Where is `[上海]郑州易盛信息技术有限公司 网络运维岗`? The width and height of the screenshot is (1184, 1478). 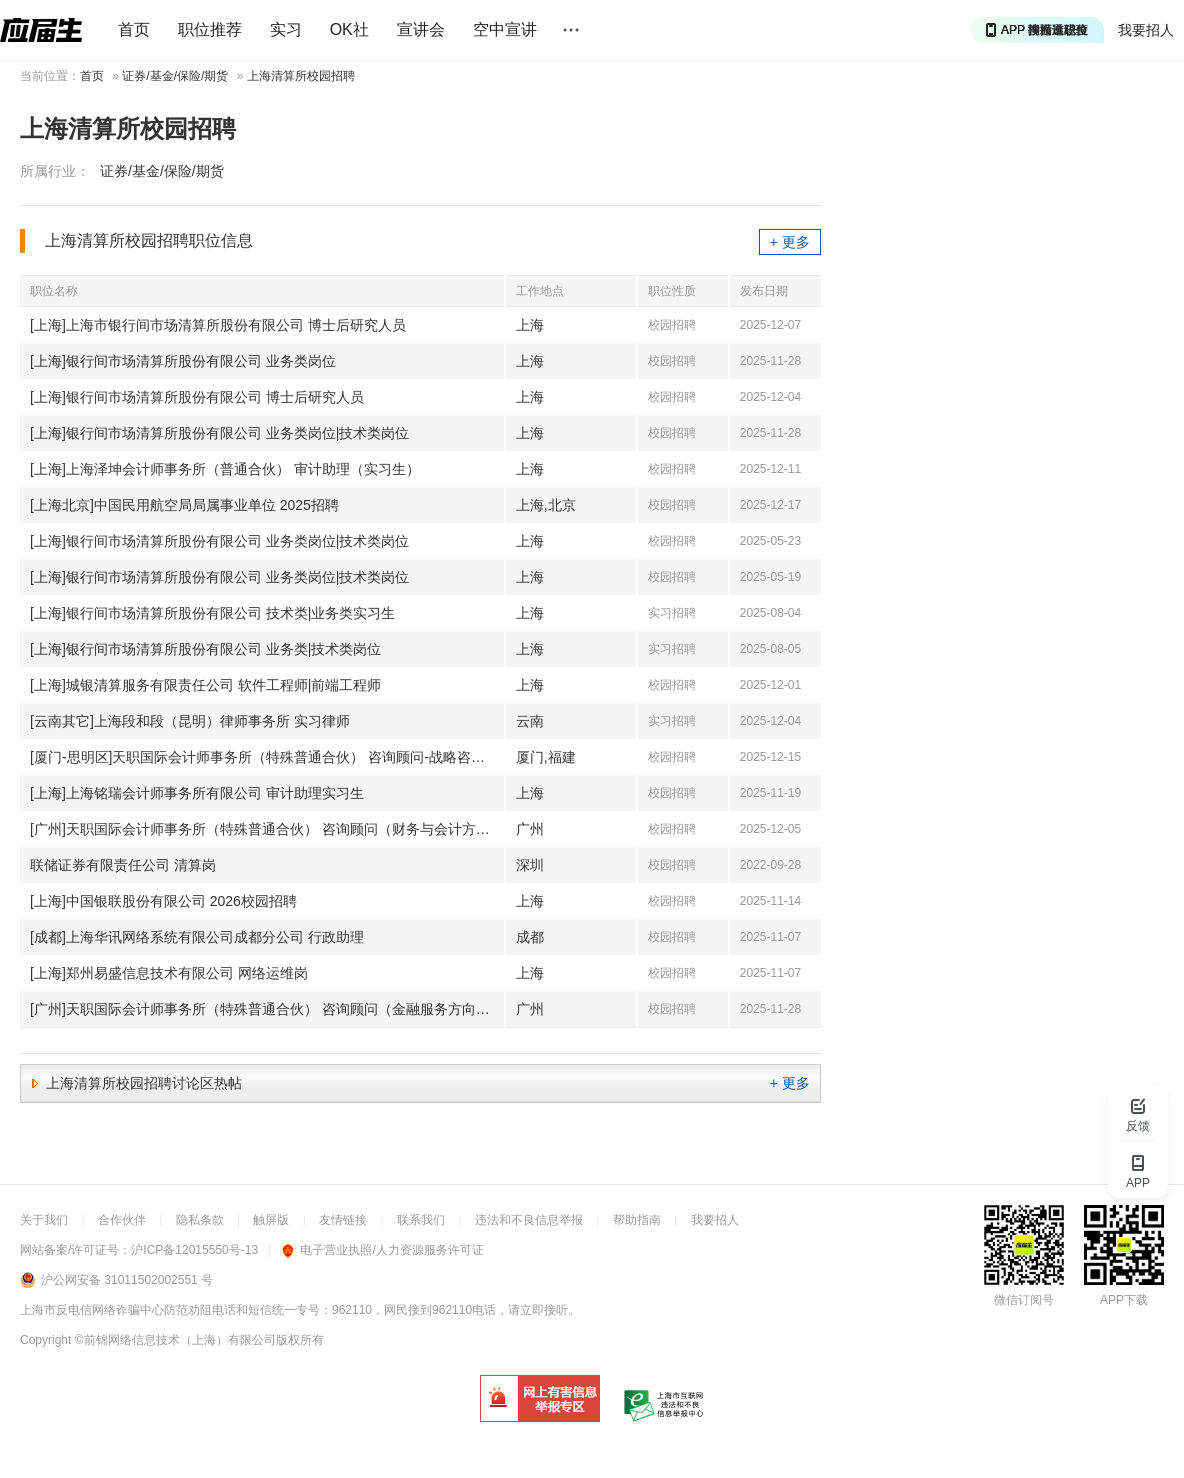
[上海]郑州易盛信息技术有限公司 网络运维岗 is located at coordinates (169, 973).